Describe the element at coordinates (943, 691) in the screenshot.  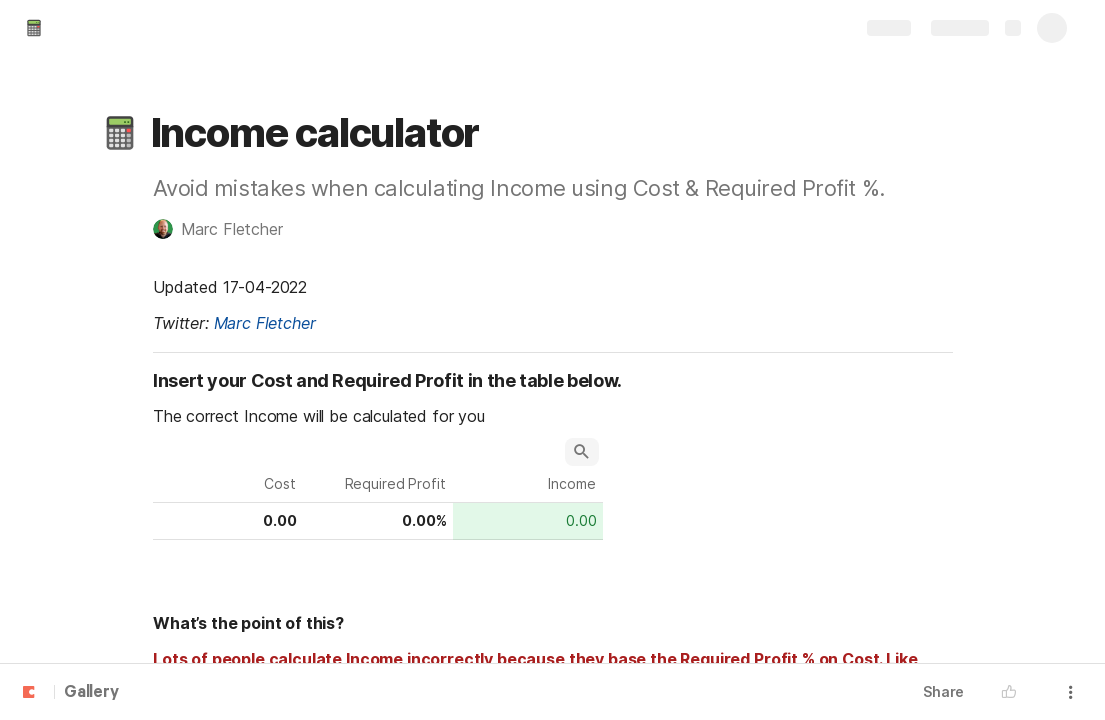
I see `Share [button]` at that location.